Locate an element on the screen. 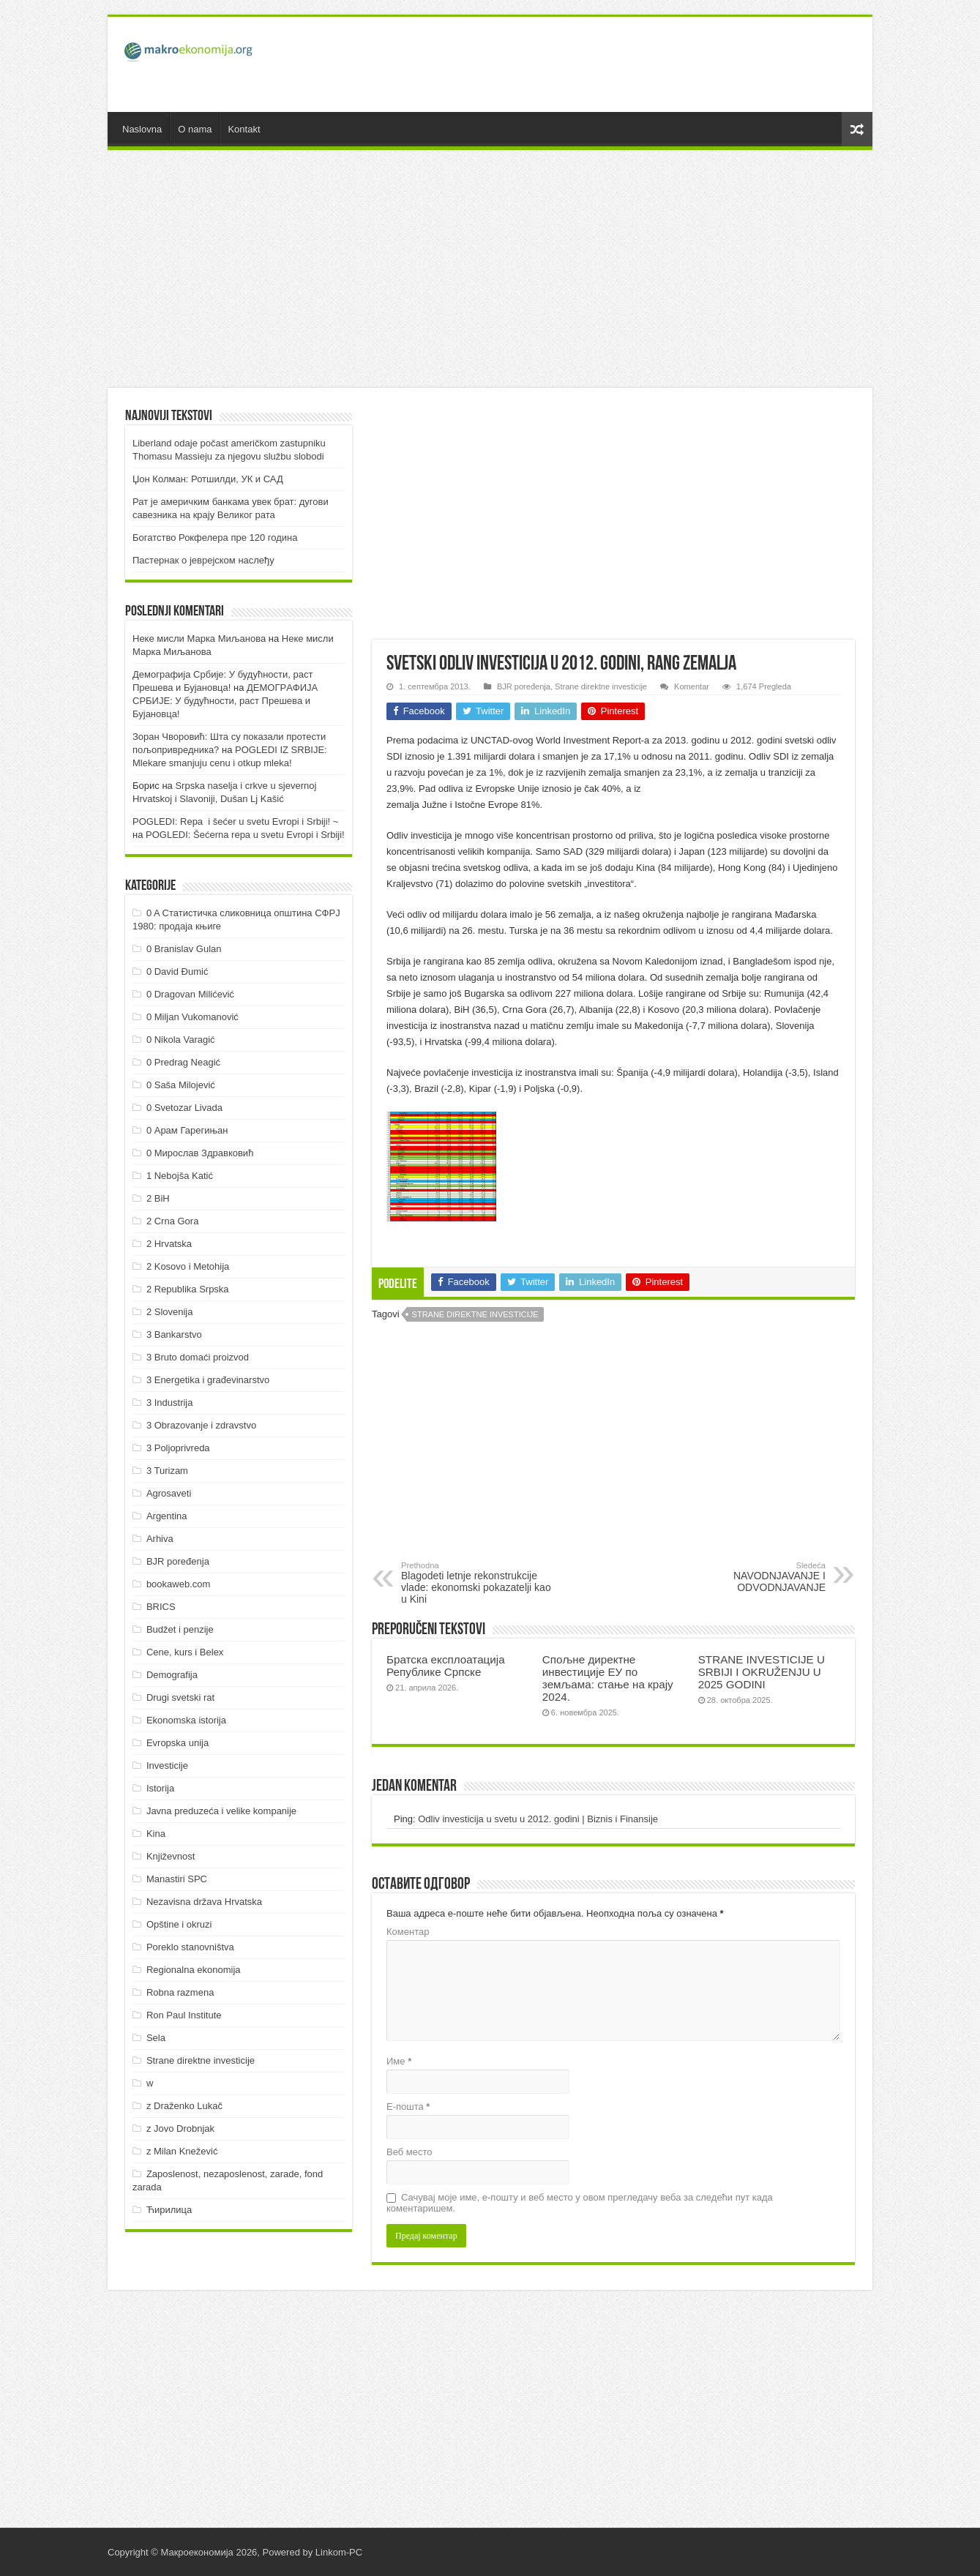  Manastiri SPC is located at coordinates (176, 1878).